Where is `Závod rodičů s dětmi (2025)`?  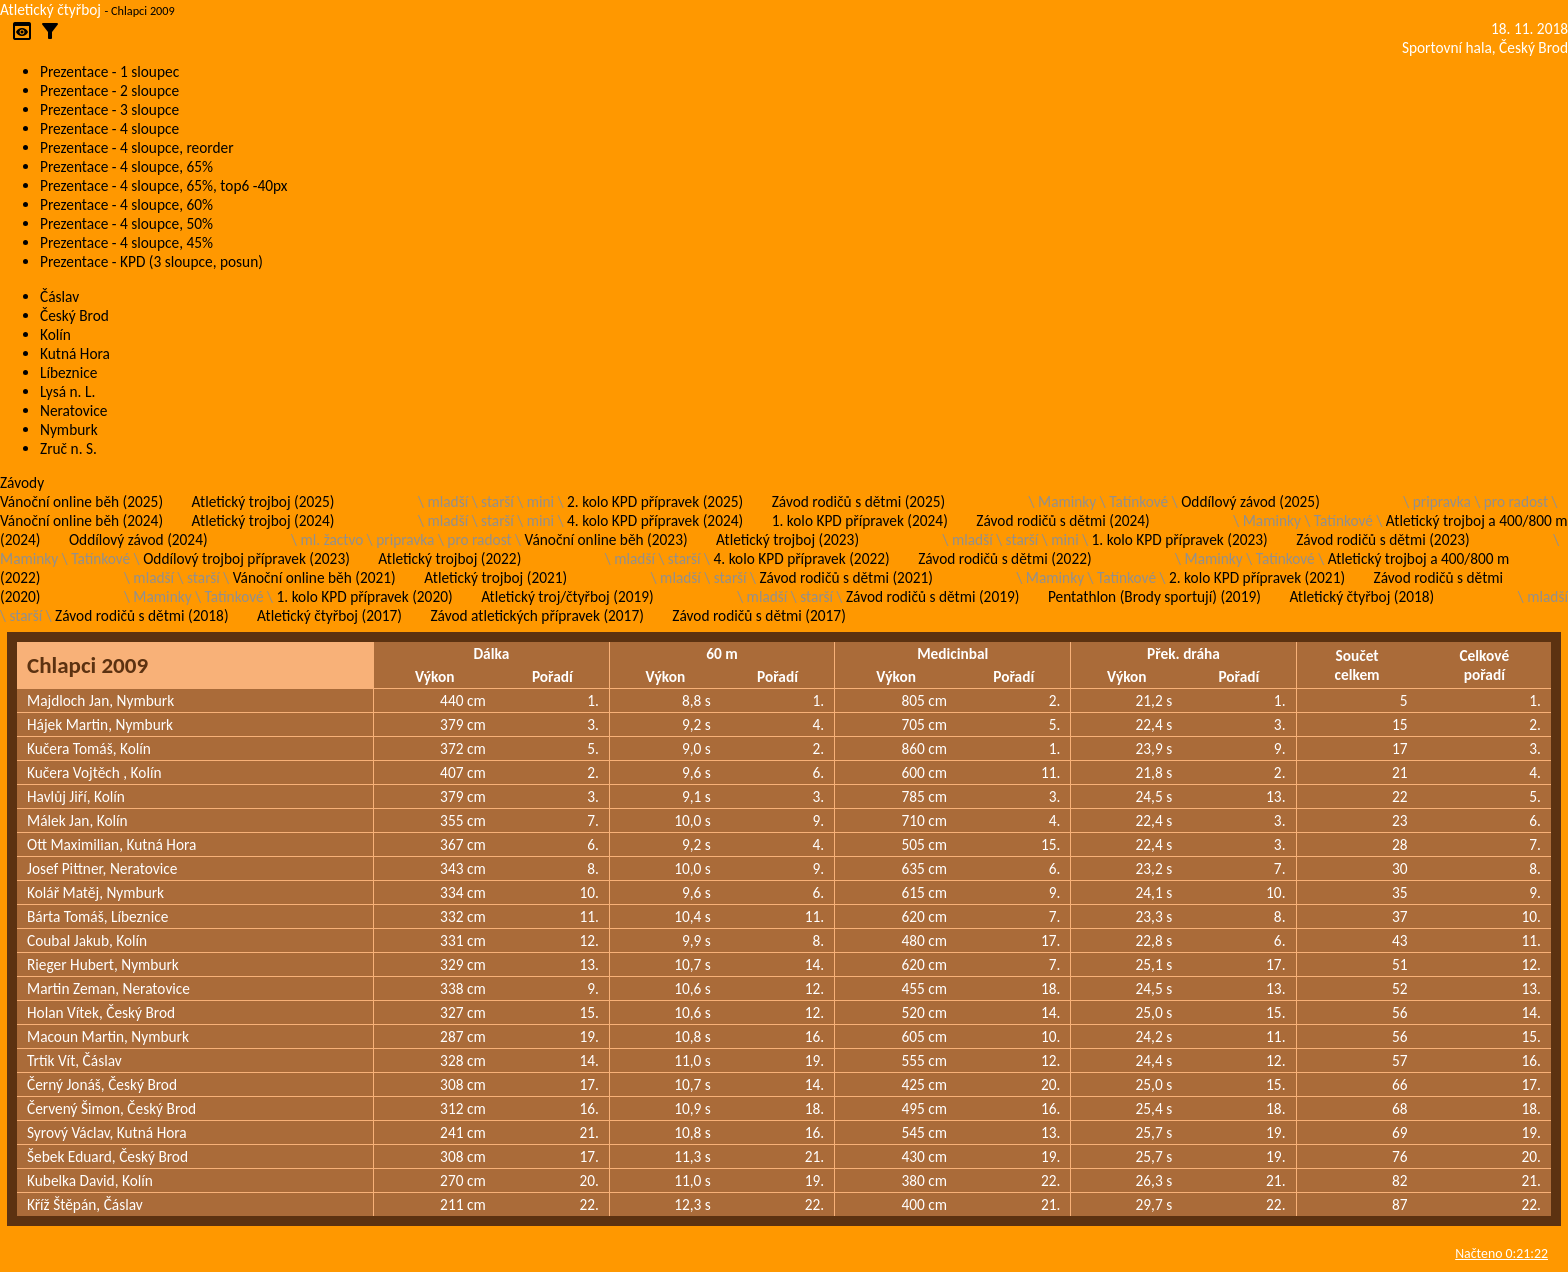 Závod rodičů s dětmi (2025) is located at coordinates (858, 501).